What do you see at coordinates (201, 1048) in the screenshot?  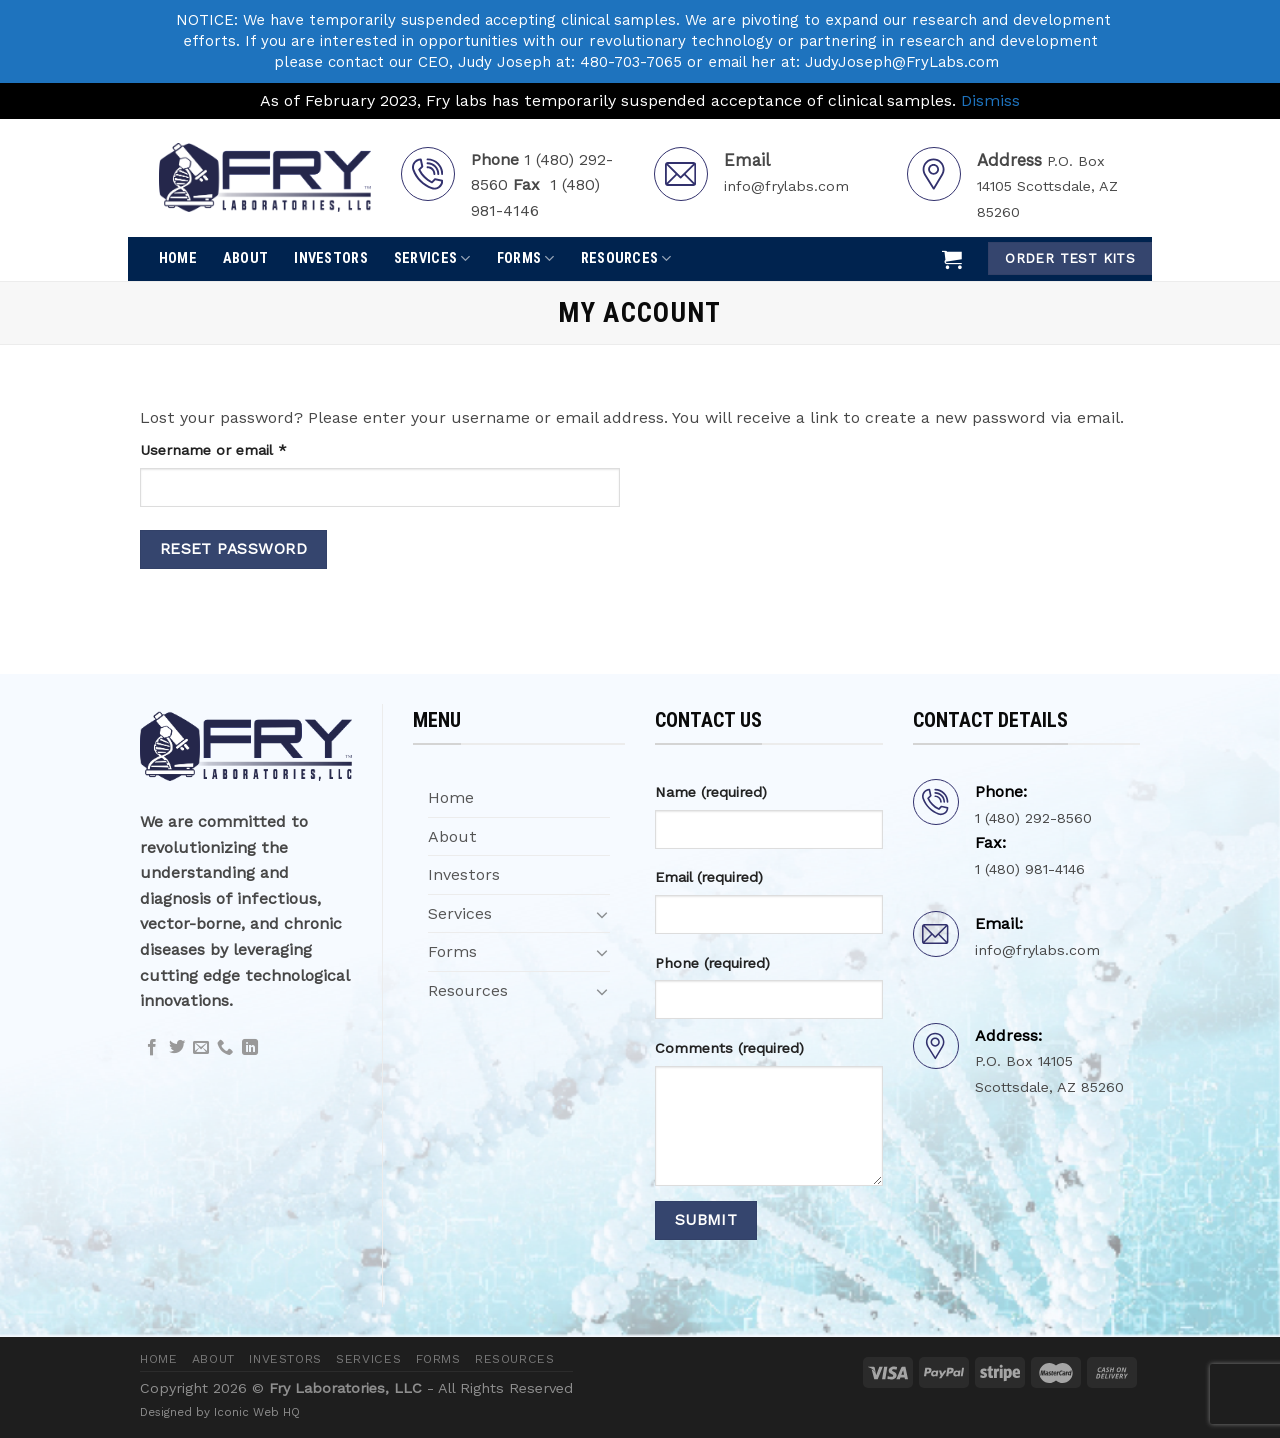 I see `[Send us an email]` at bounding box center [201, 1048].